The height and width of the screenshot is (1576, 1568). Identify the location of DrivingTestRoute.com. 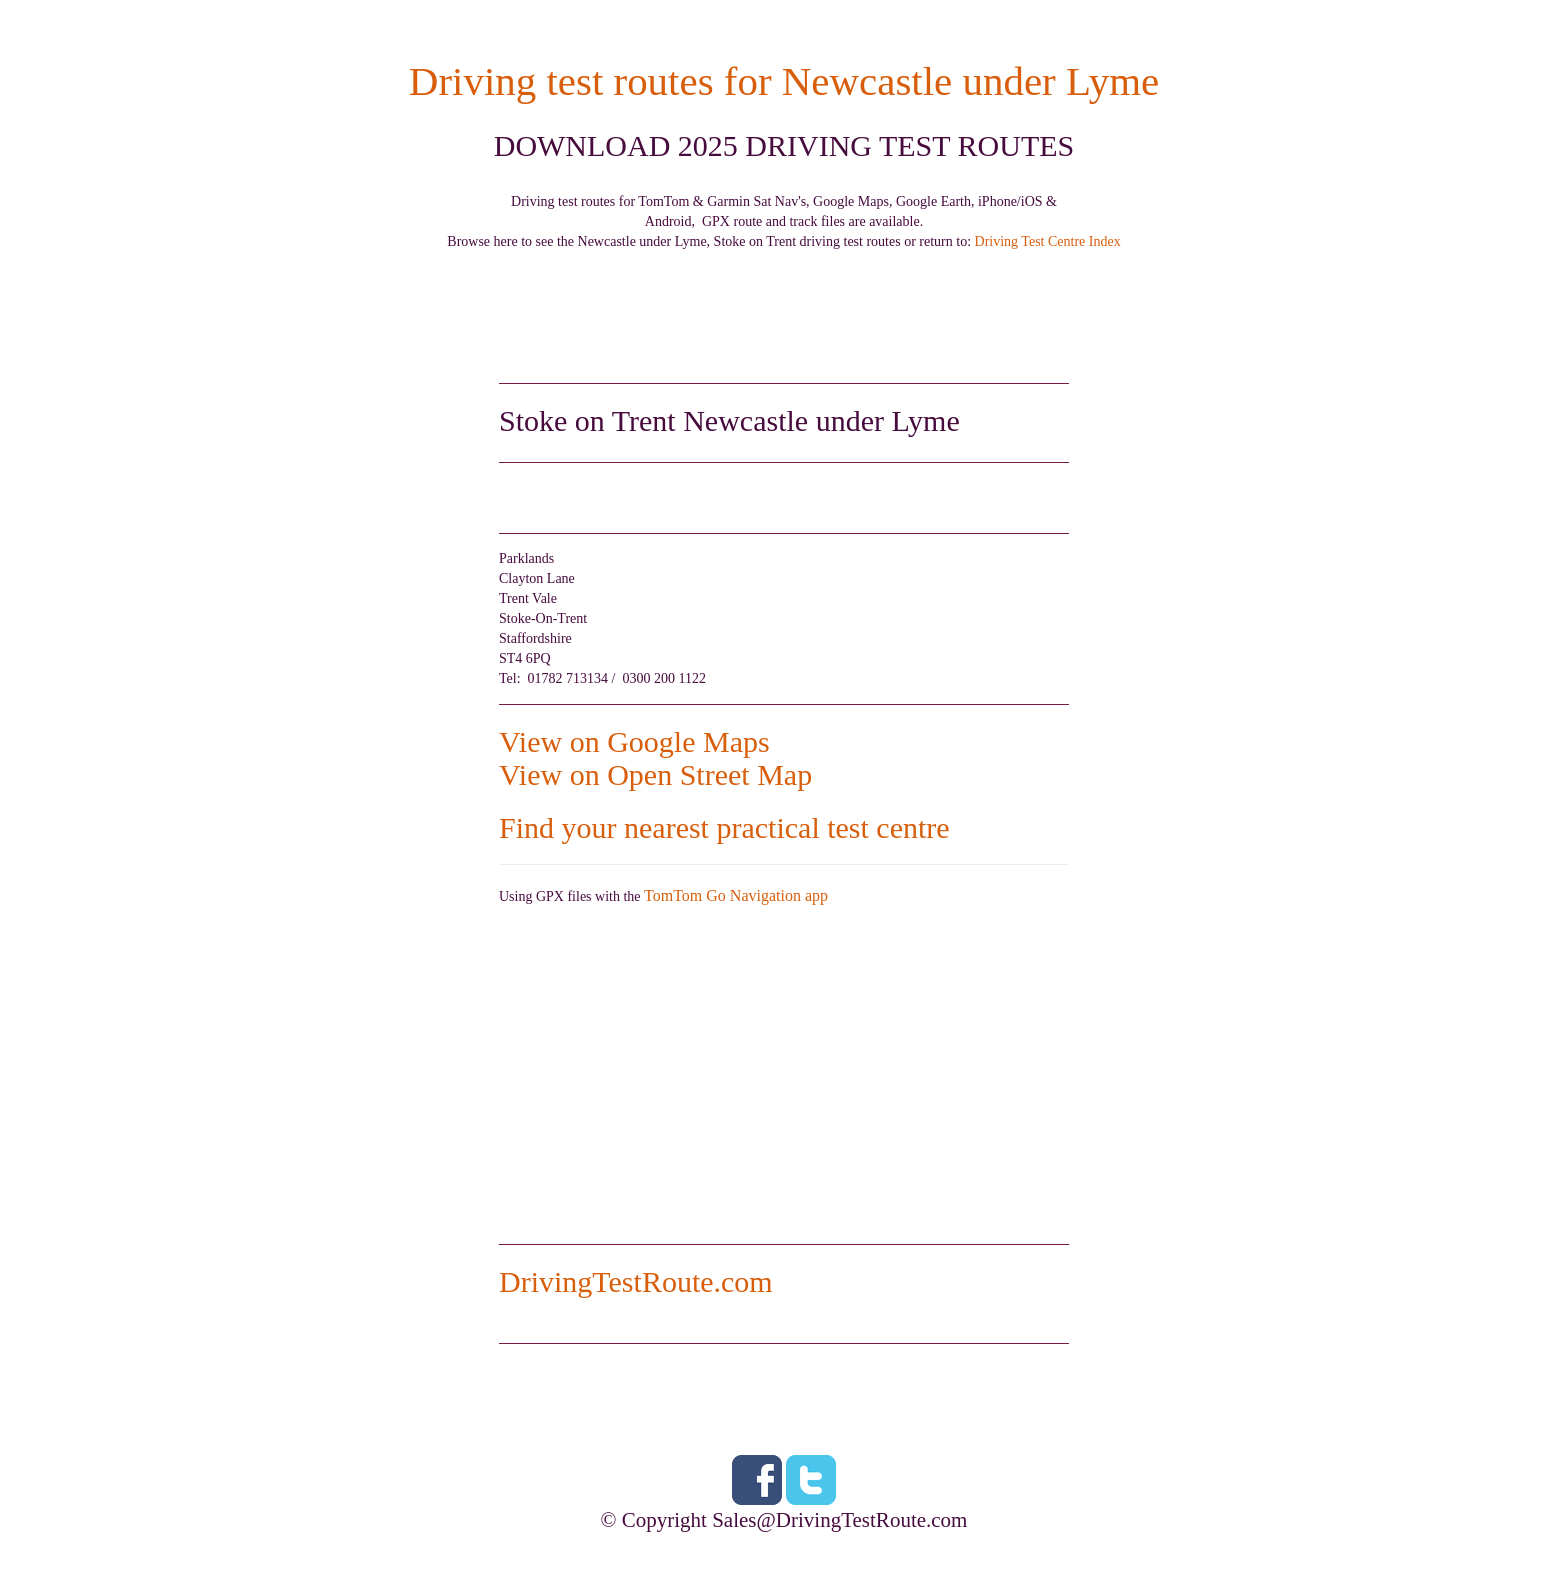
(636, 1281).